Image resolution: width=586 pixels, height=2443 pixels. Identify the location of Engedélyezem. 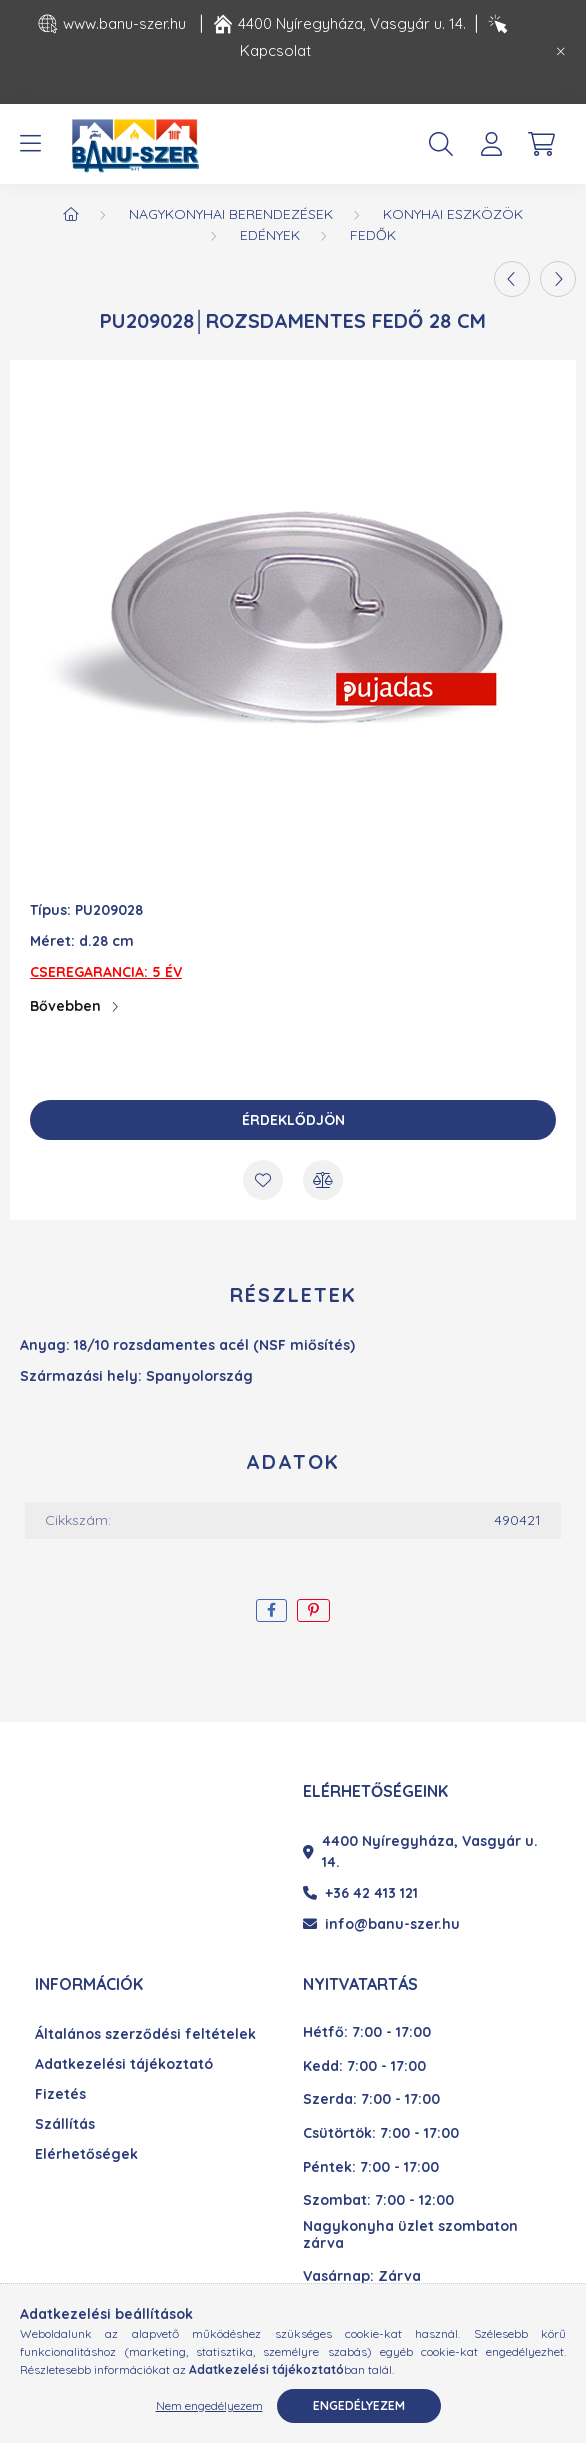
(359, 2405).